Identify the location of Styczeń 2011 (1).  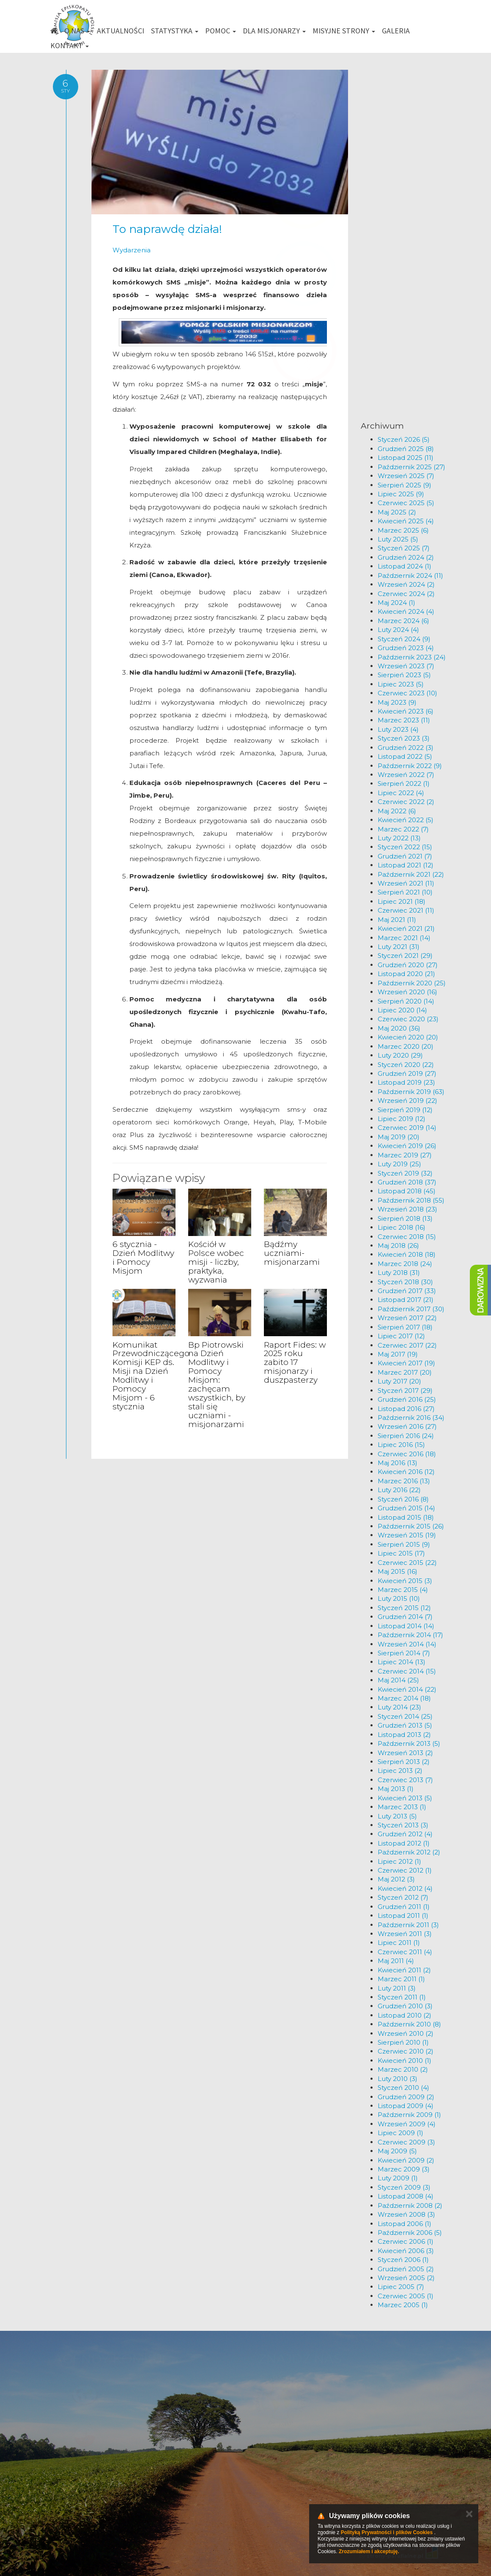
(402, 1997).